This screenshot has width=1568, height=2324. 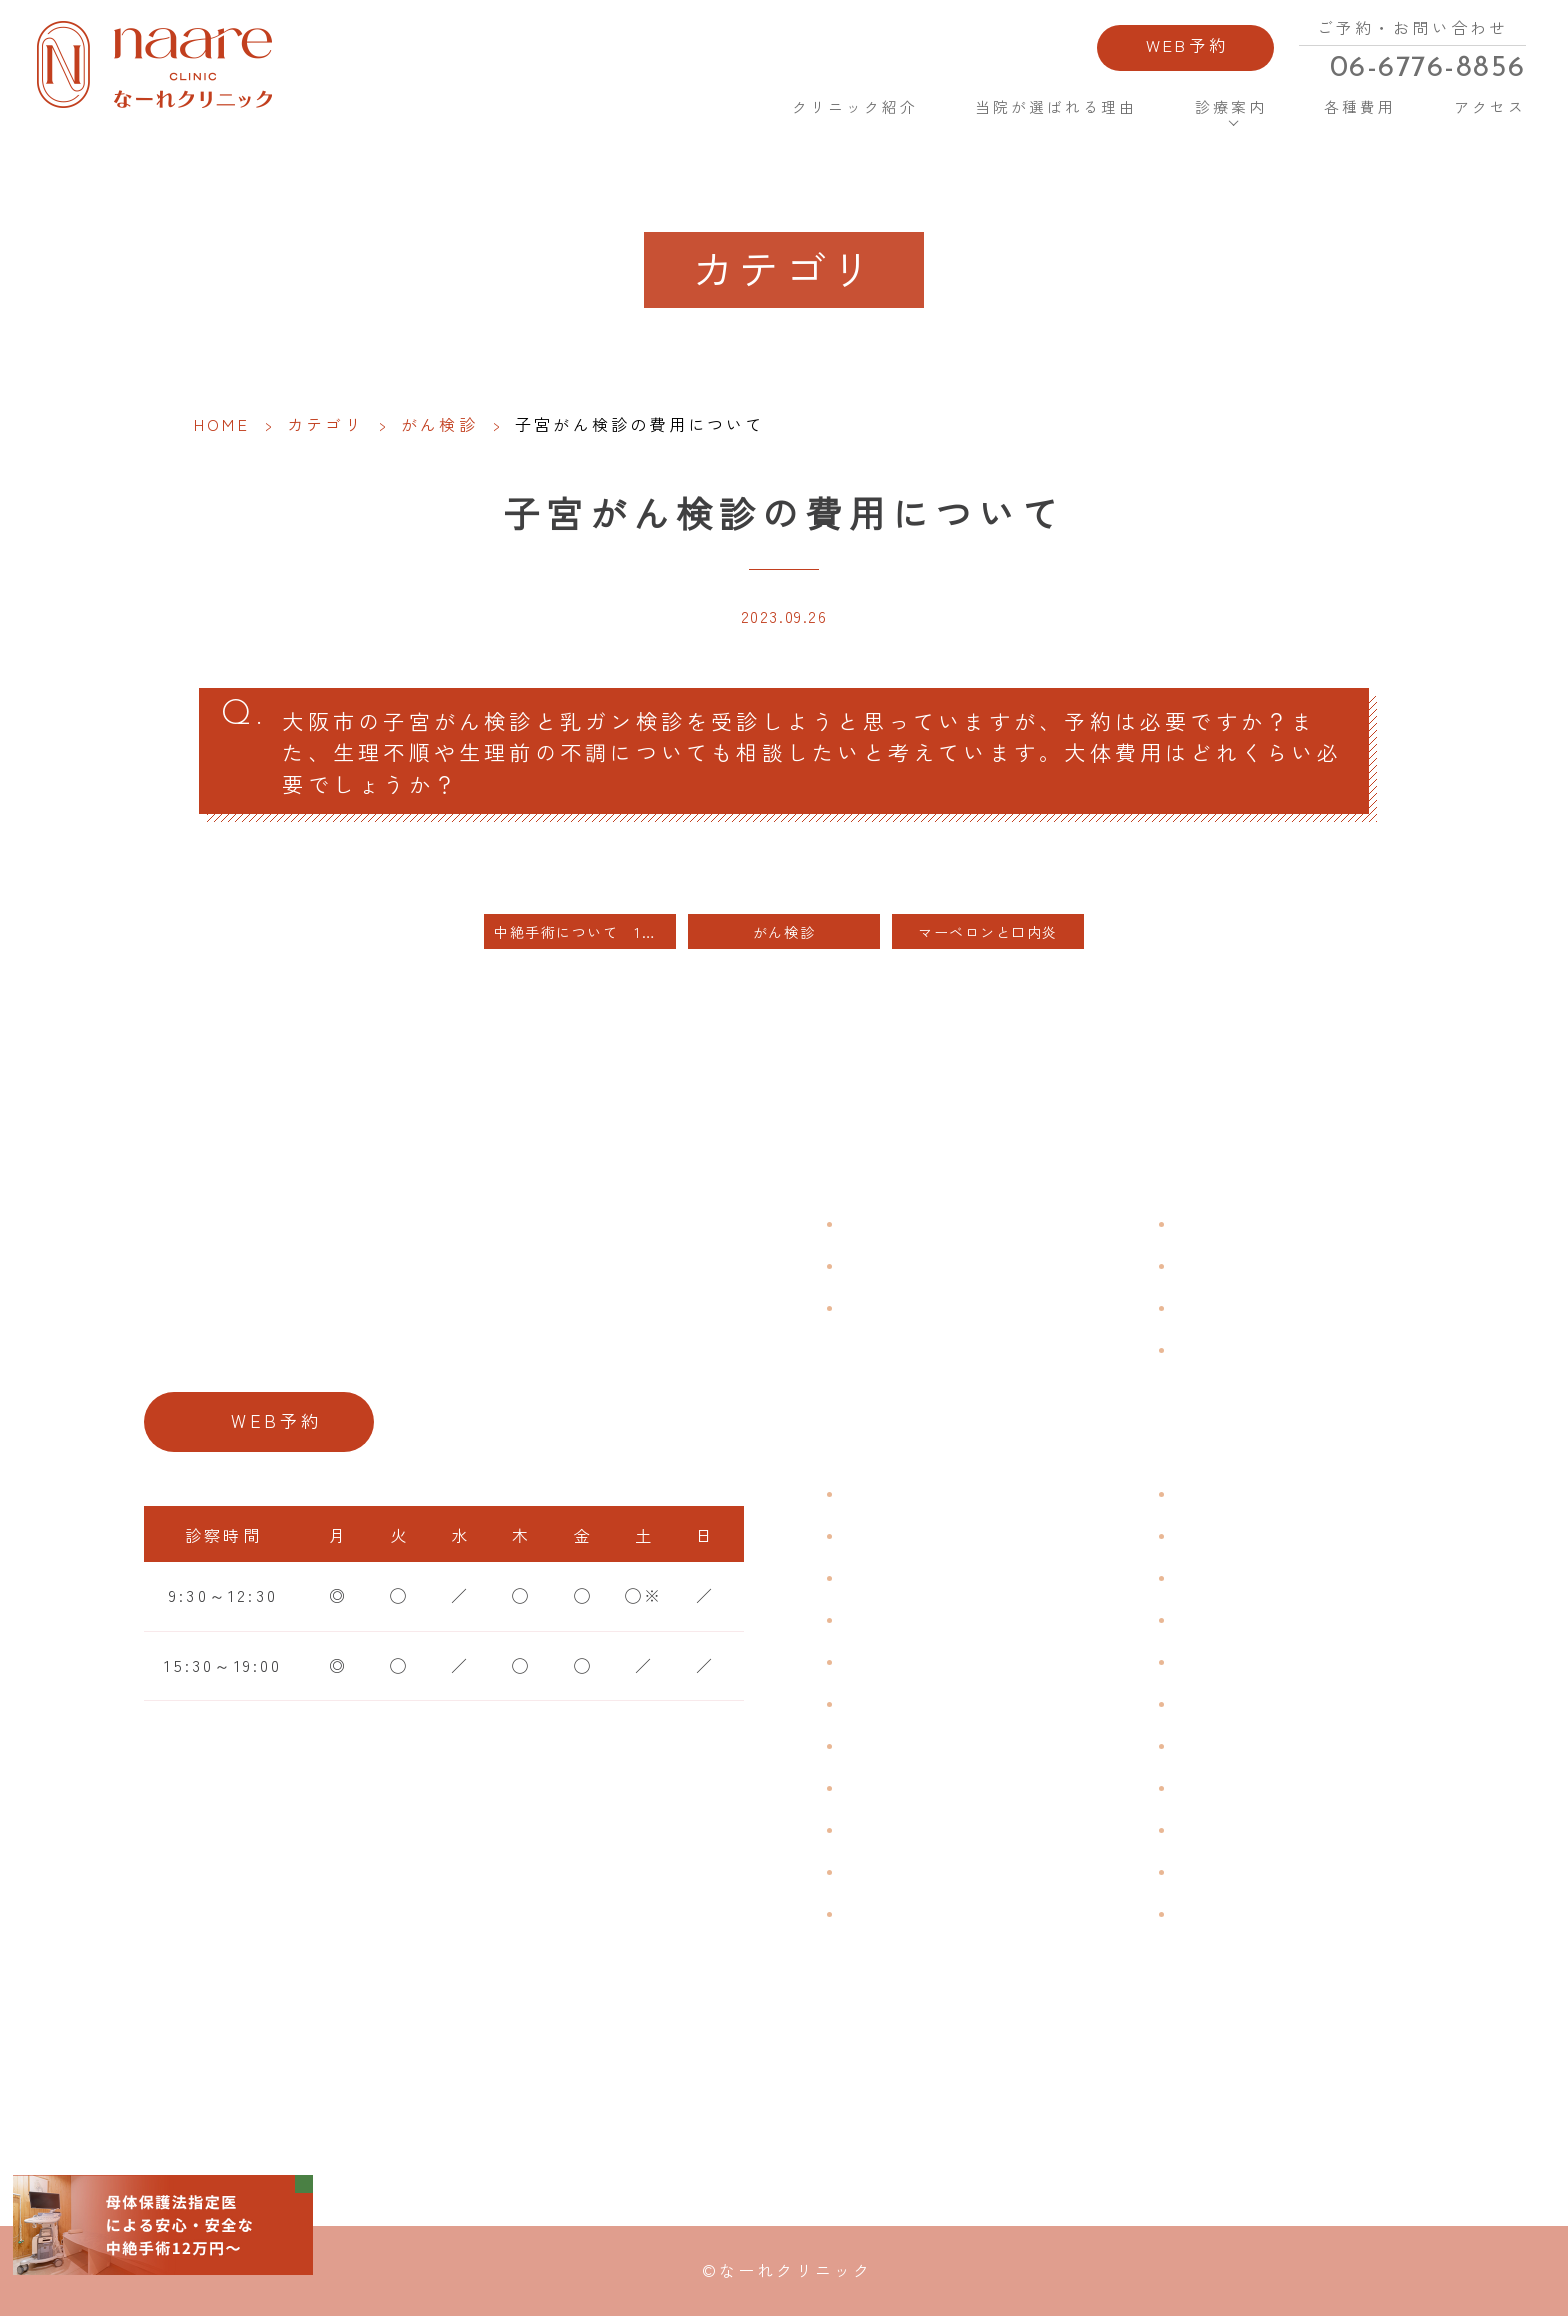 What do you see at coordinates (938, 1583) in the screenshot?
I see `子宮筋腫・子宮内膜症` at bounding box center [938, 1583].